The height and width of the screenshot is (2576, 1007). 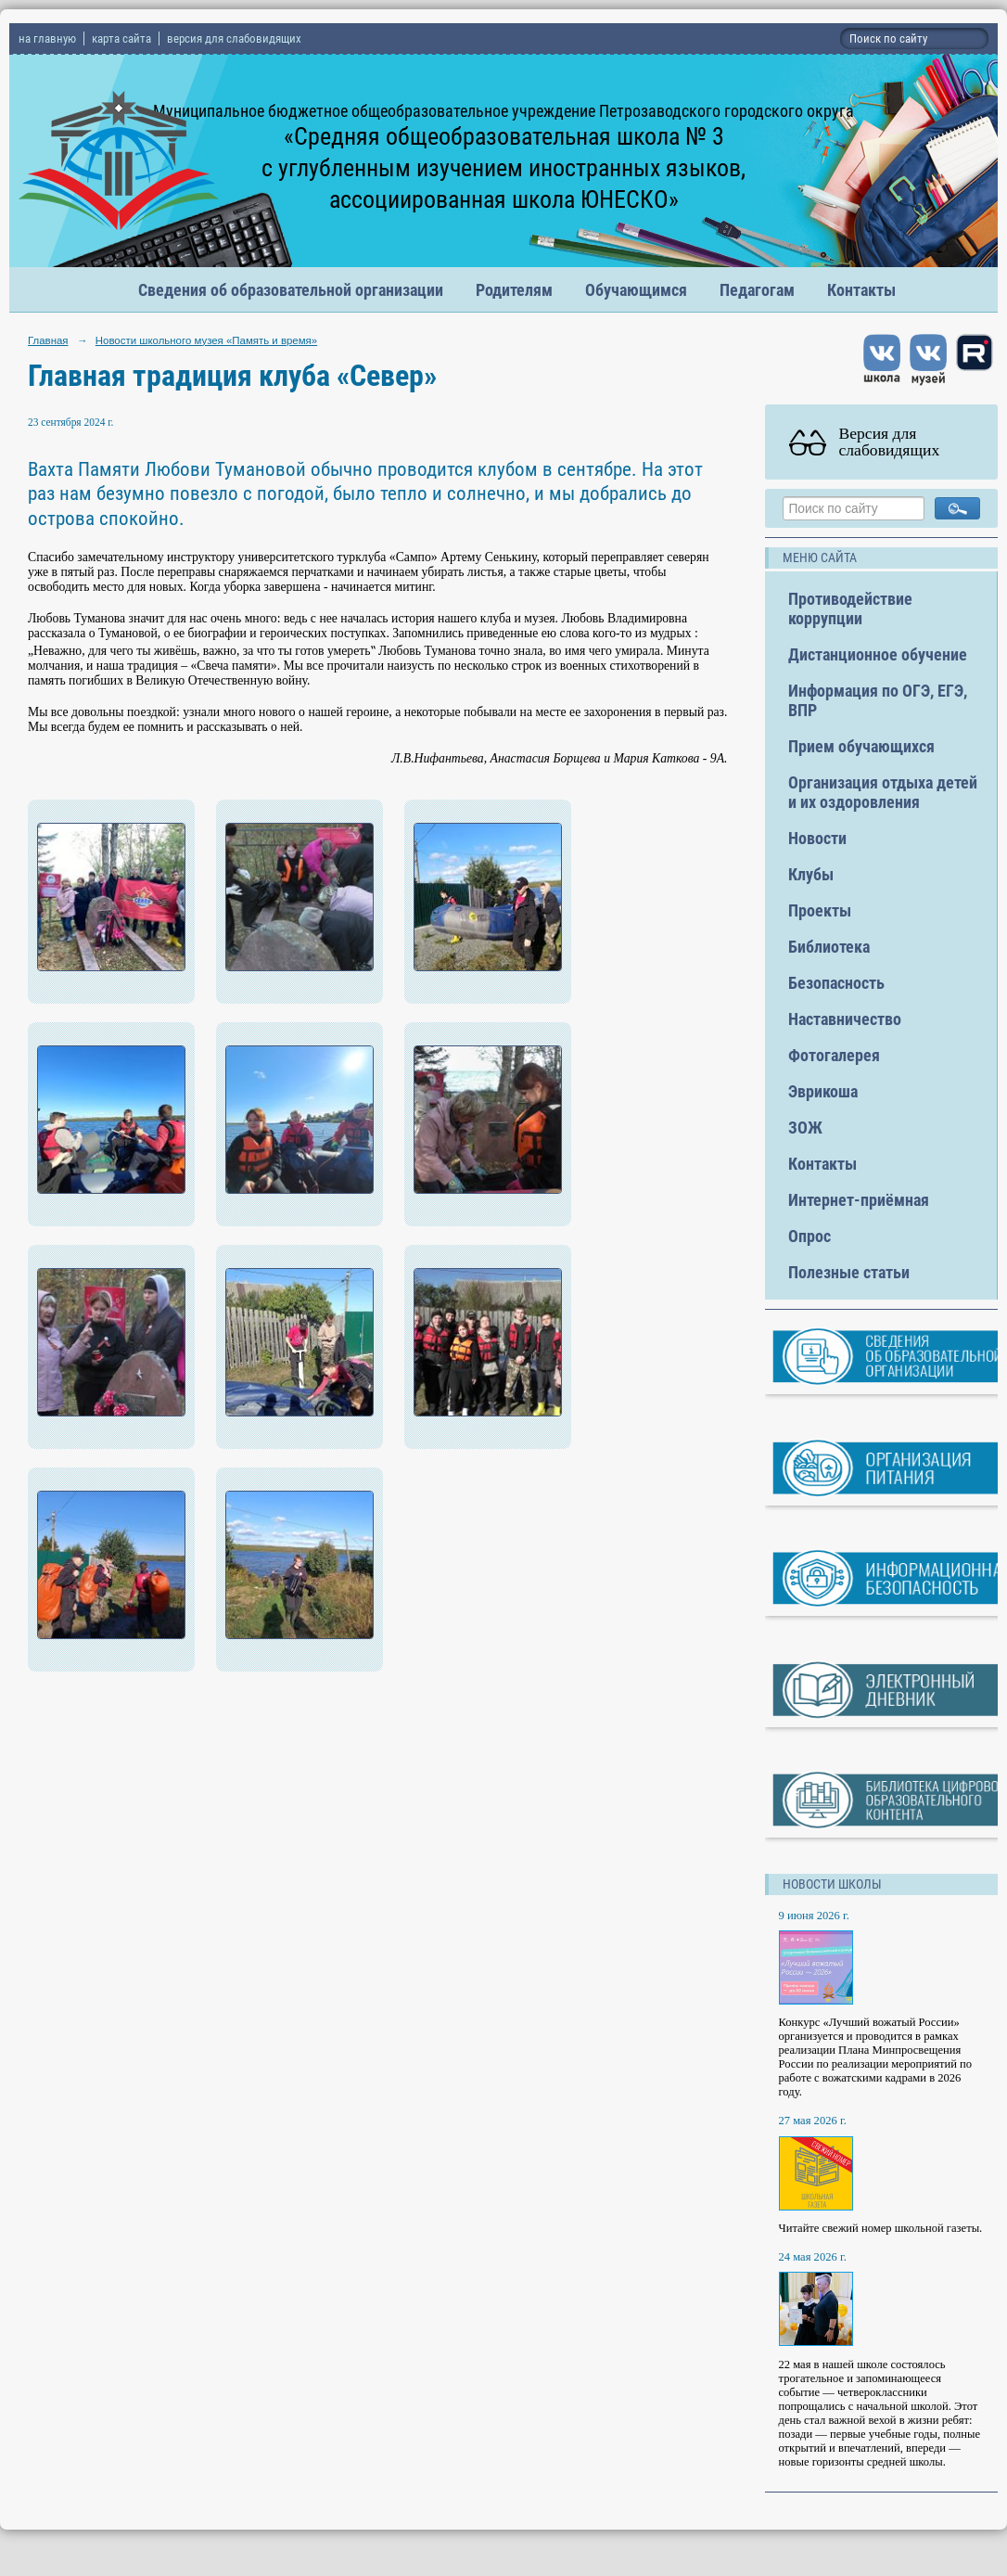 I want to click on на главную, so click(x=47, y=38).